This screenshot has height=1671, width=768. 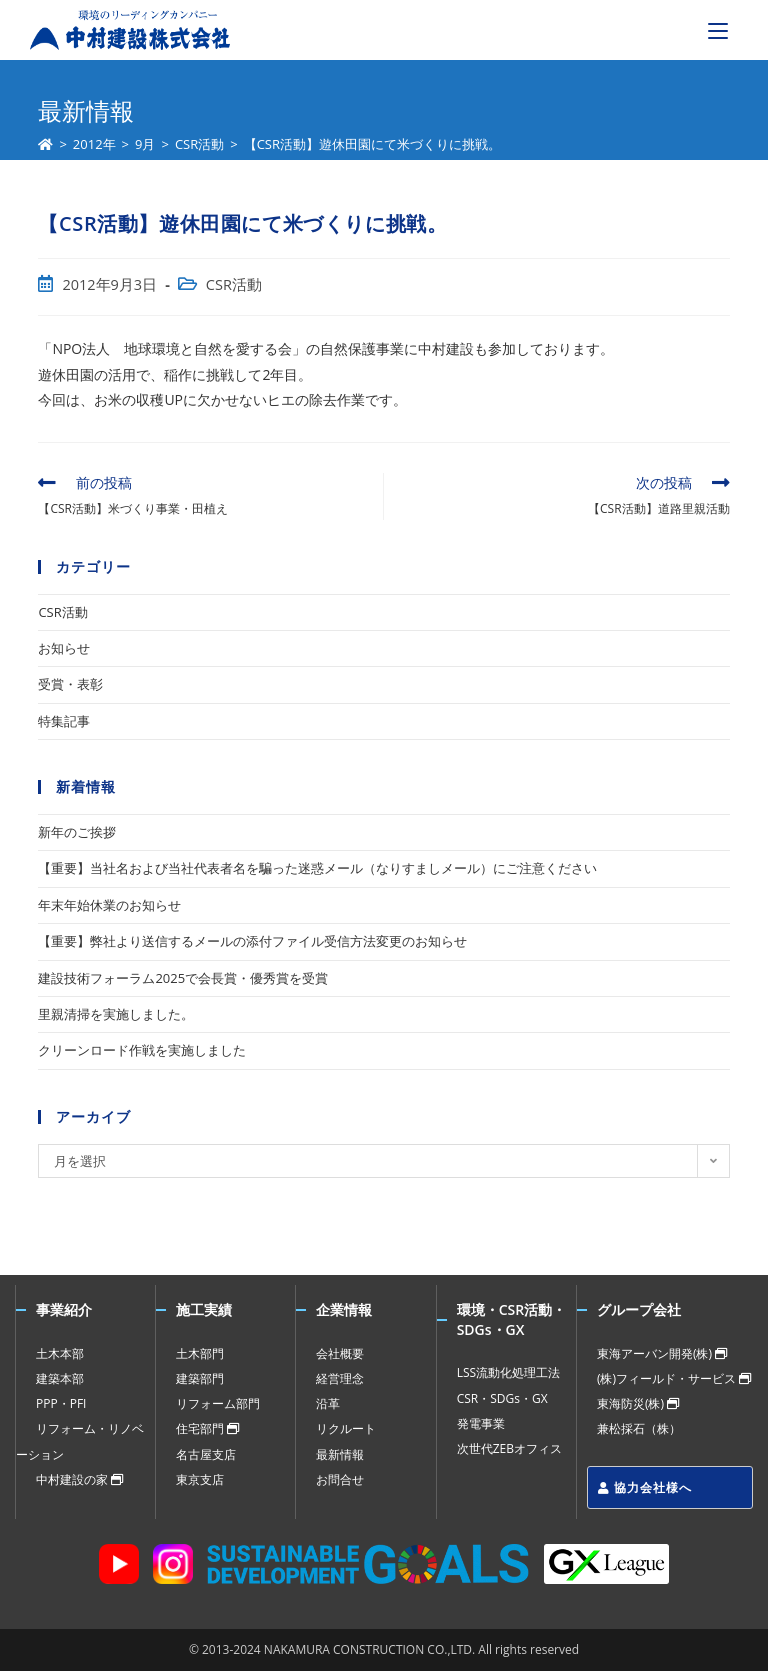 I want to click on [モバイルメニュー], so click(x=718, y=30).